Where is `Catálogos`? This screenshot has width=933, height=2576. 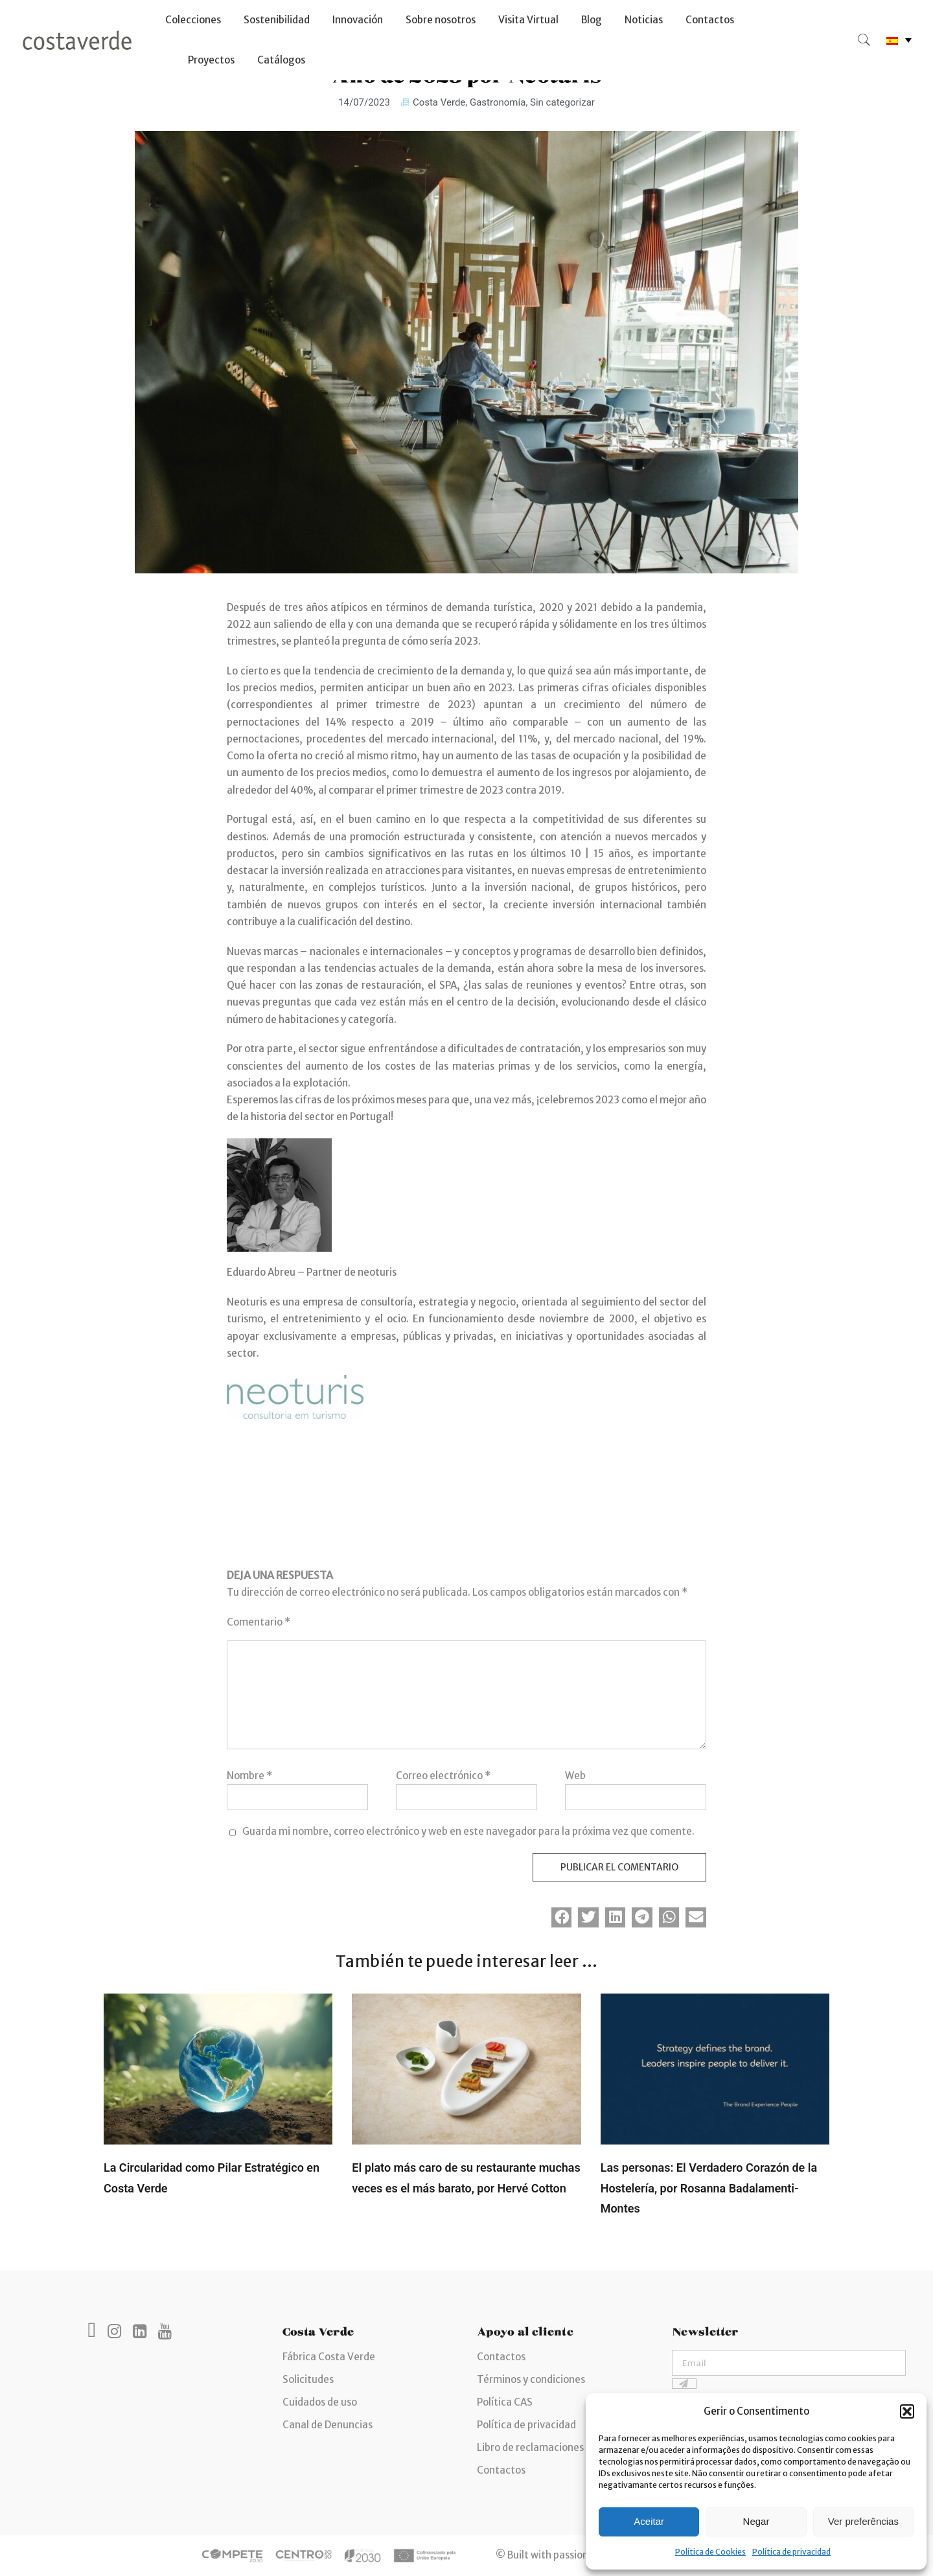 Catálogos is located at coordinates (281, 60).